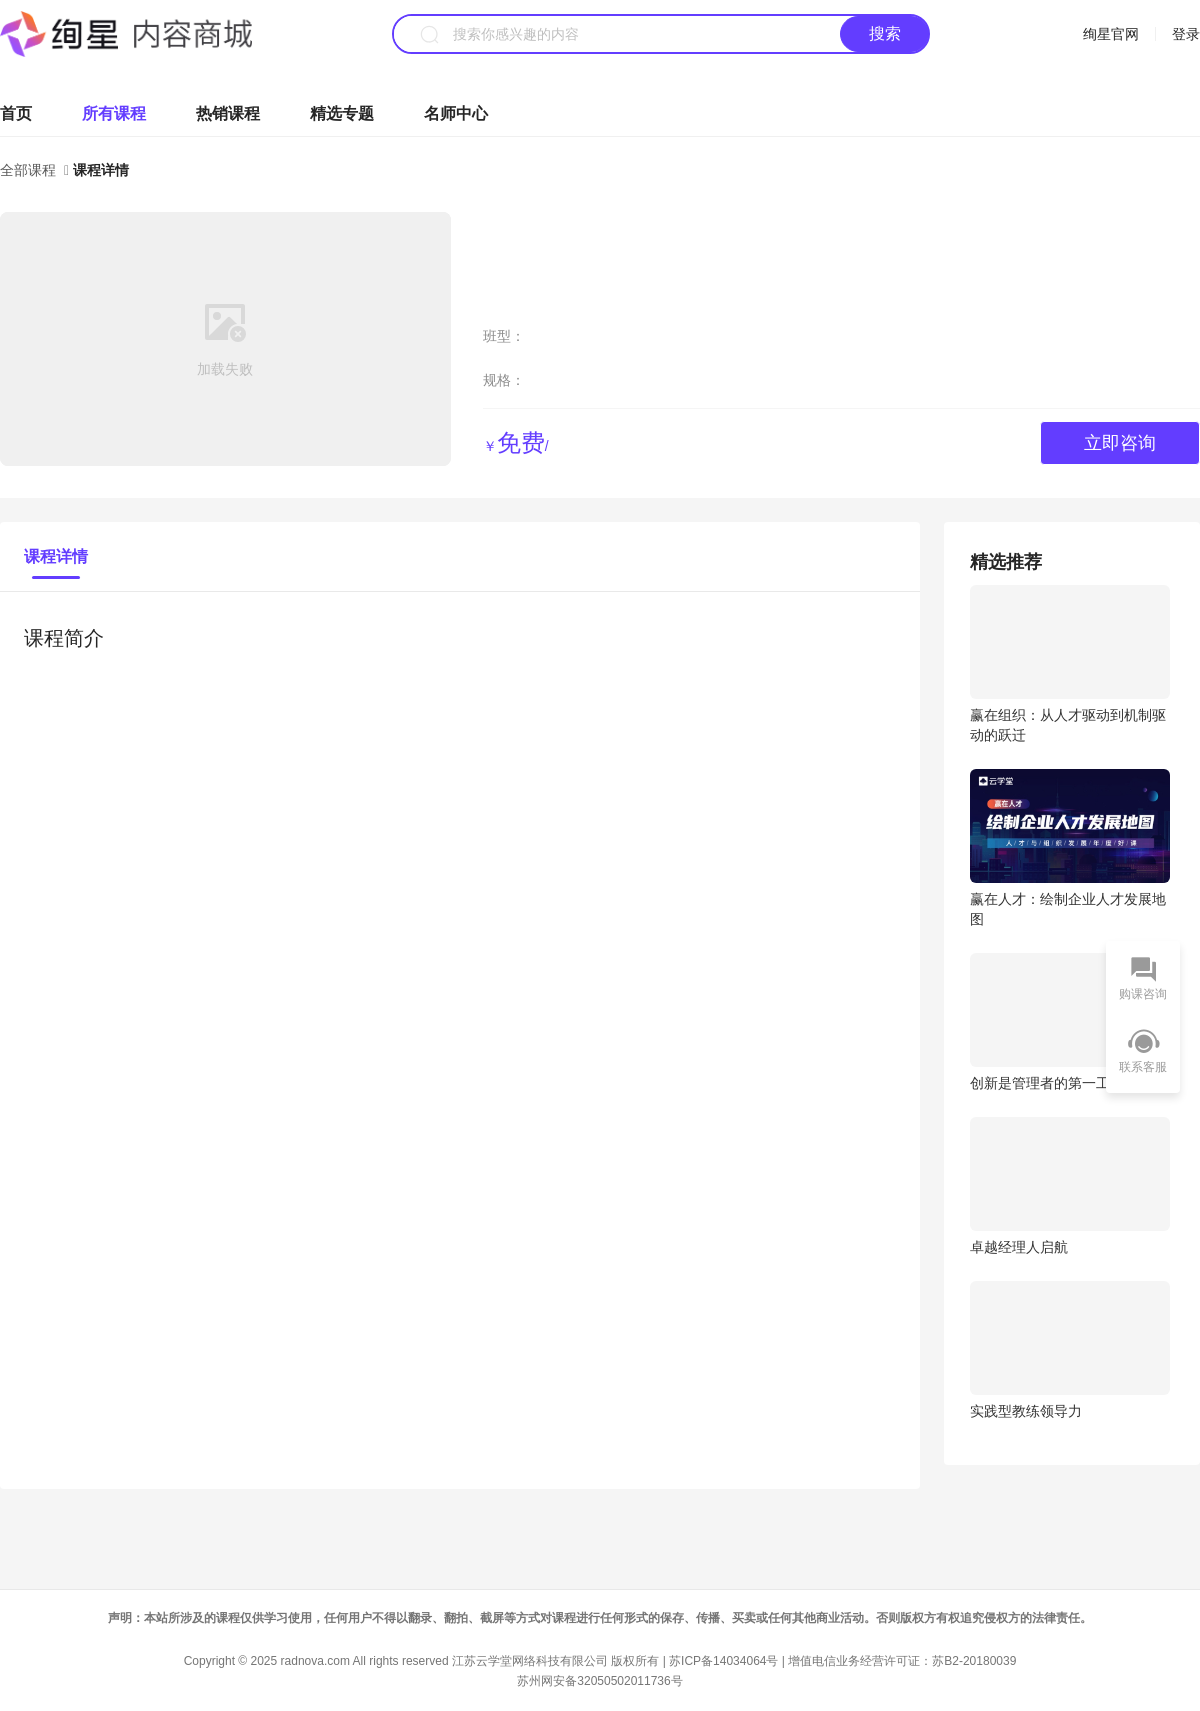 The width and height of the screenshot is (1200, 1711). Describe the element at coordinates (885, 33) in the screenshot. I see `搜索` at that location.